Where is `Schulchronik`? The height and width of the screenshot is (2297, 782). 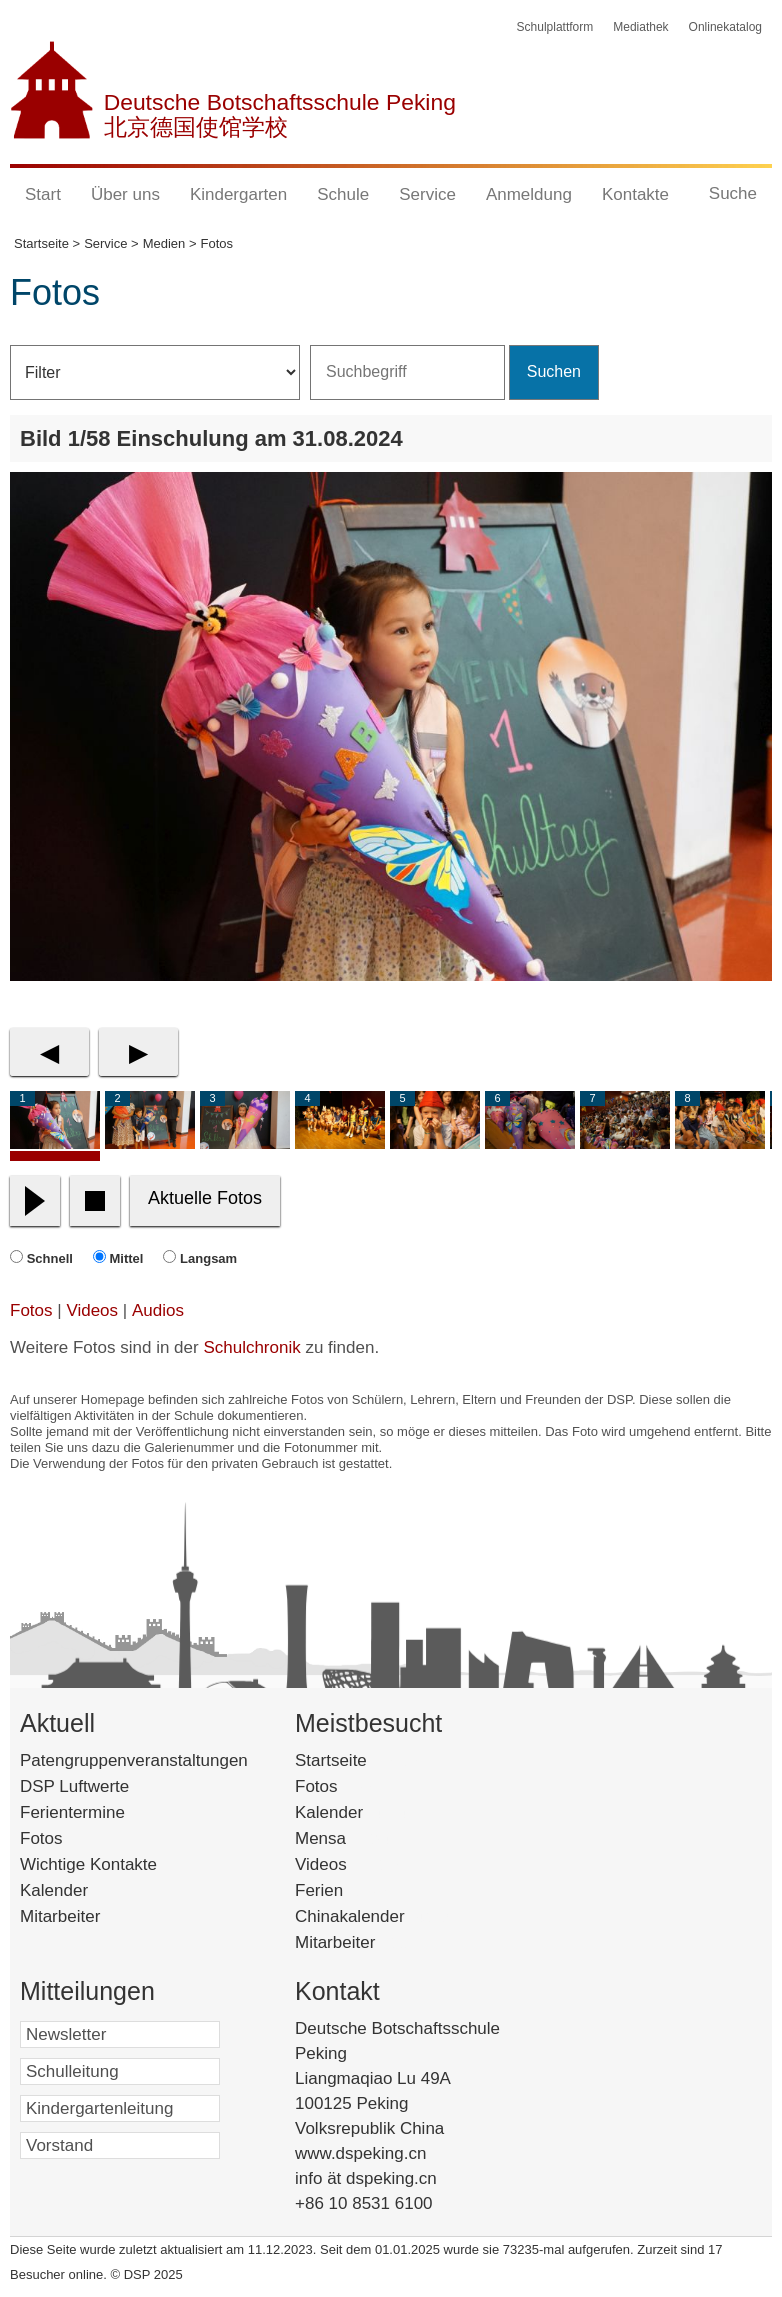 Schulchronik is located at coordinates (251, 1347).